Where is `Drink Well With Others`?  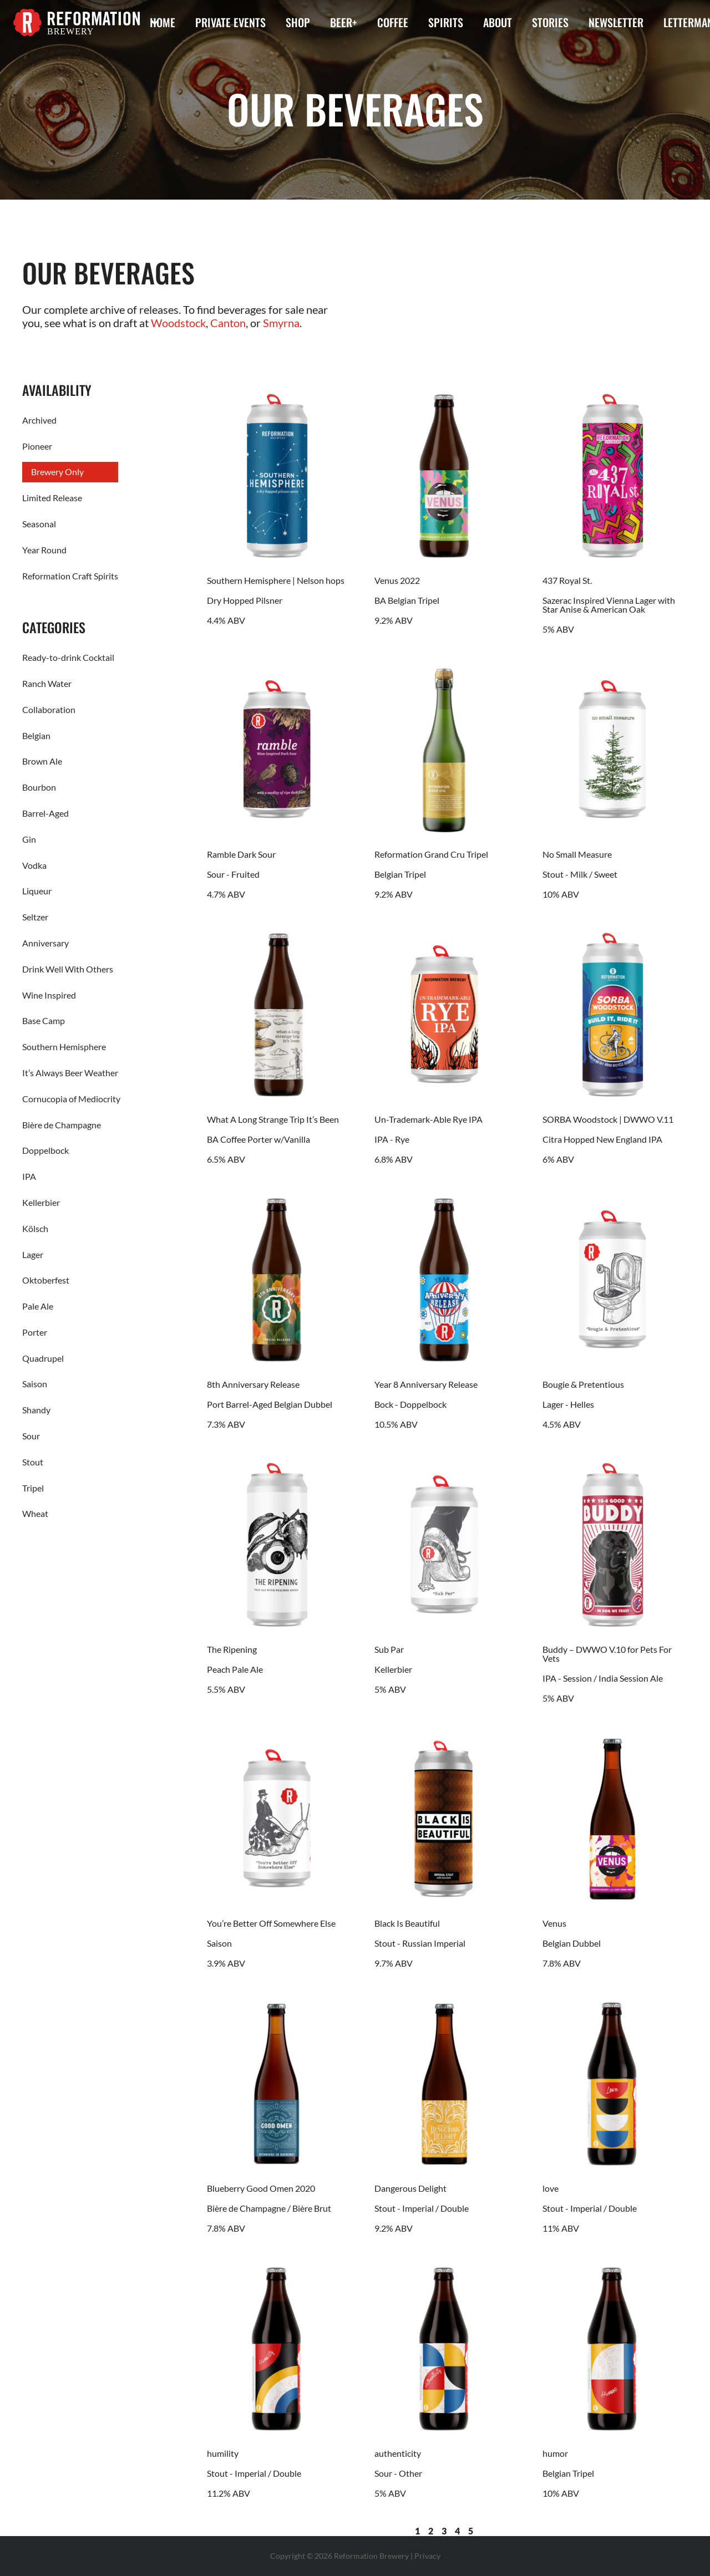 Drink Well With Others is located at coordinates (67, 969).